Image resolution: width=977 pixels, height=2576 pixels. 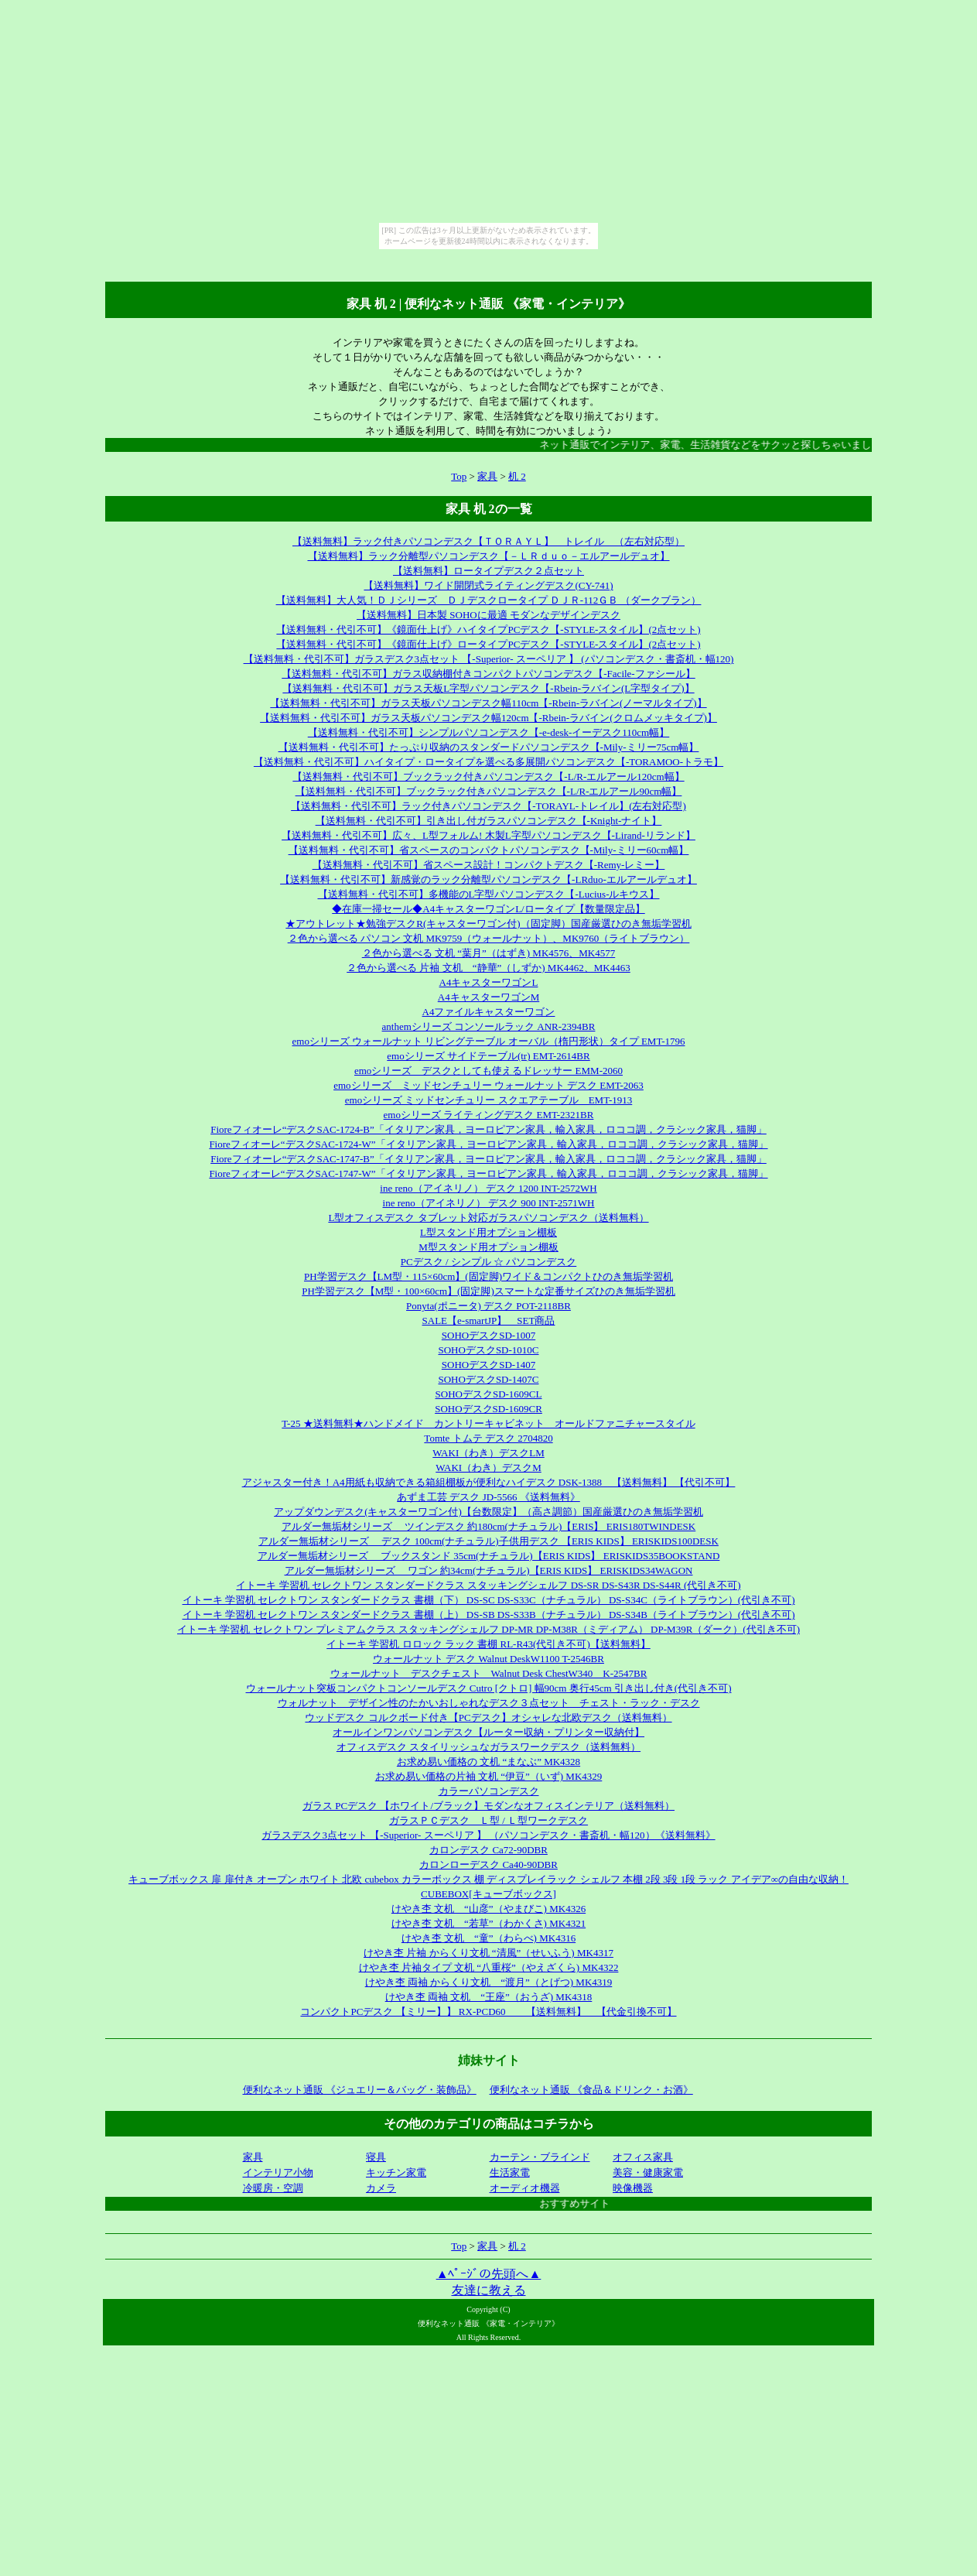 I want to click on けやき杢 文机 “童”（わらべ) MK4316, so click(x=488, y=1938).